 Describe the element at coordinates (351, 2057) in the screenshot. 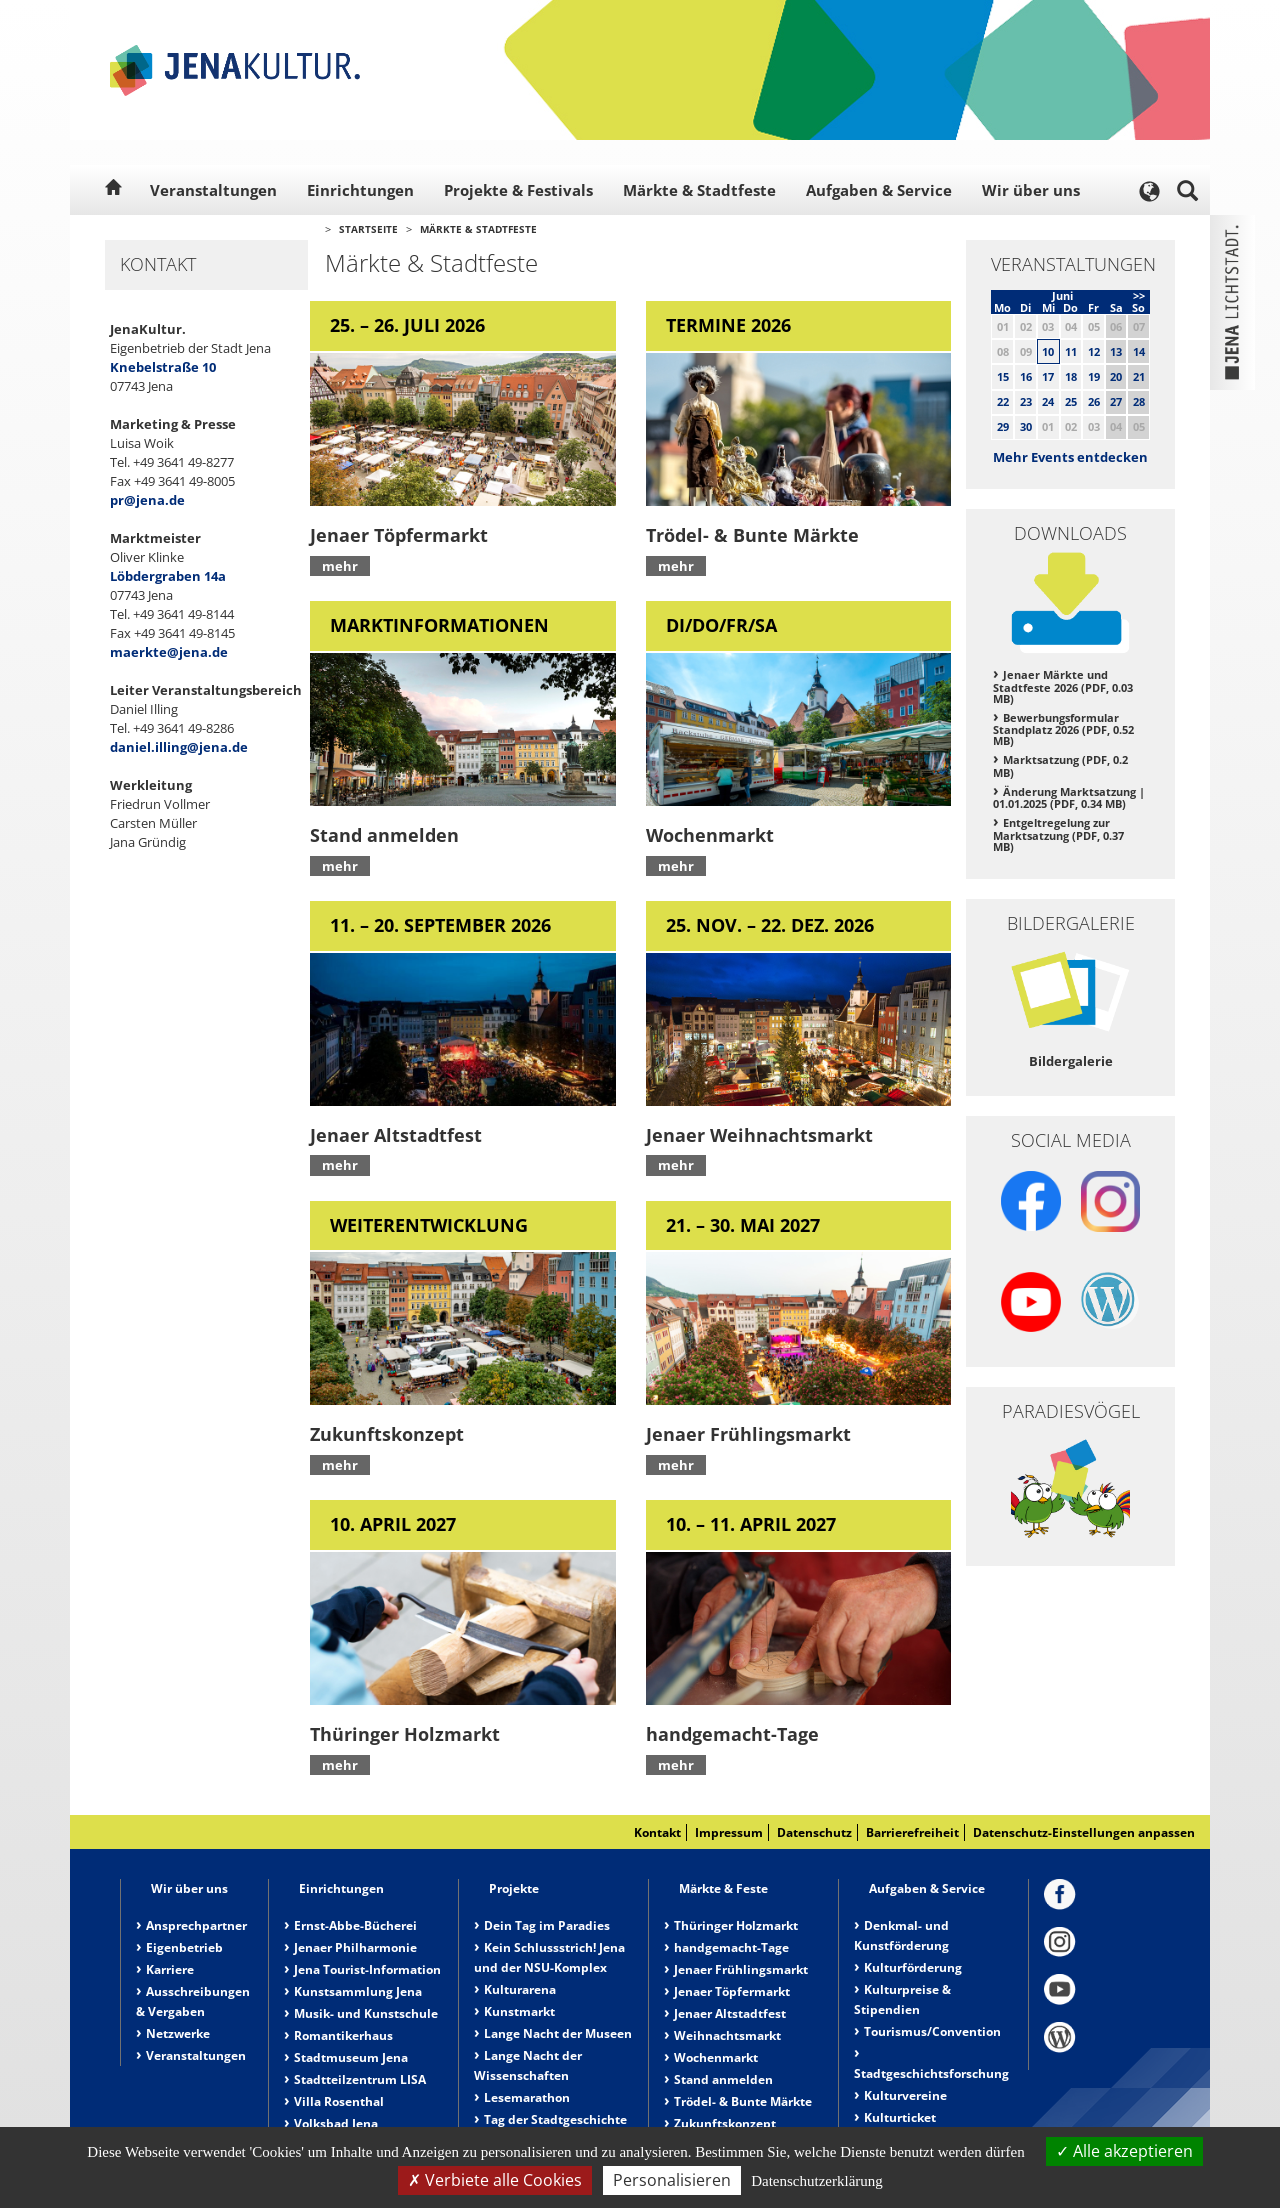

I see `Stadtmuseum Jena` at that location.